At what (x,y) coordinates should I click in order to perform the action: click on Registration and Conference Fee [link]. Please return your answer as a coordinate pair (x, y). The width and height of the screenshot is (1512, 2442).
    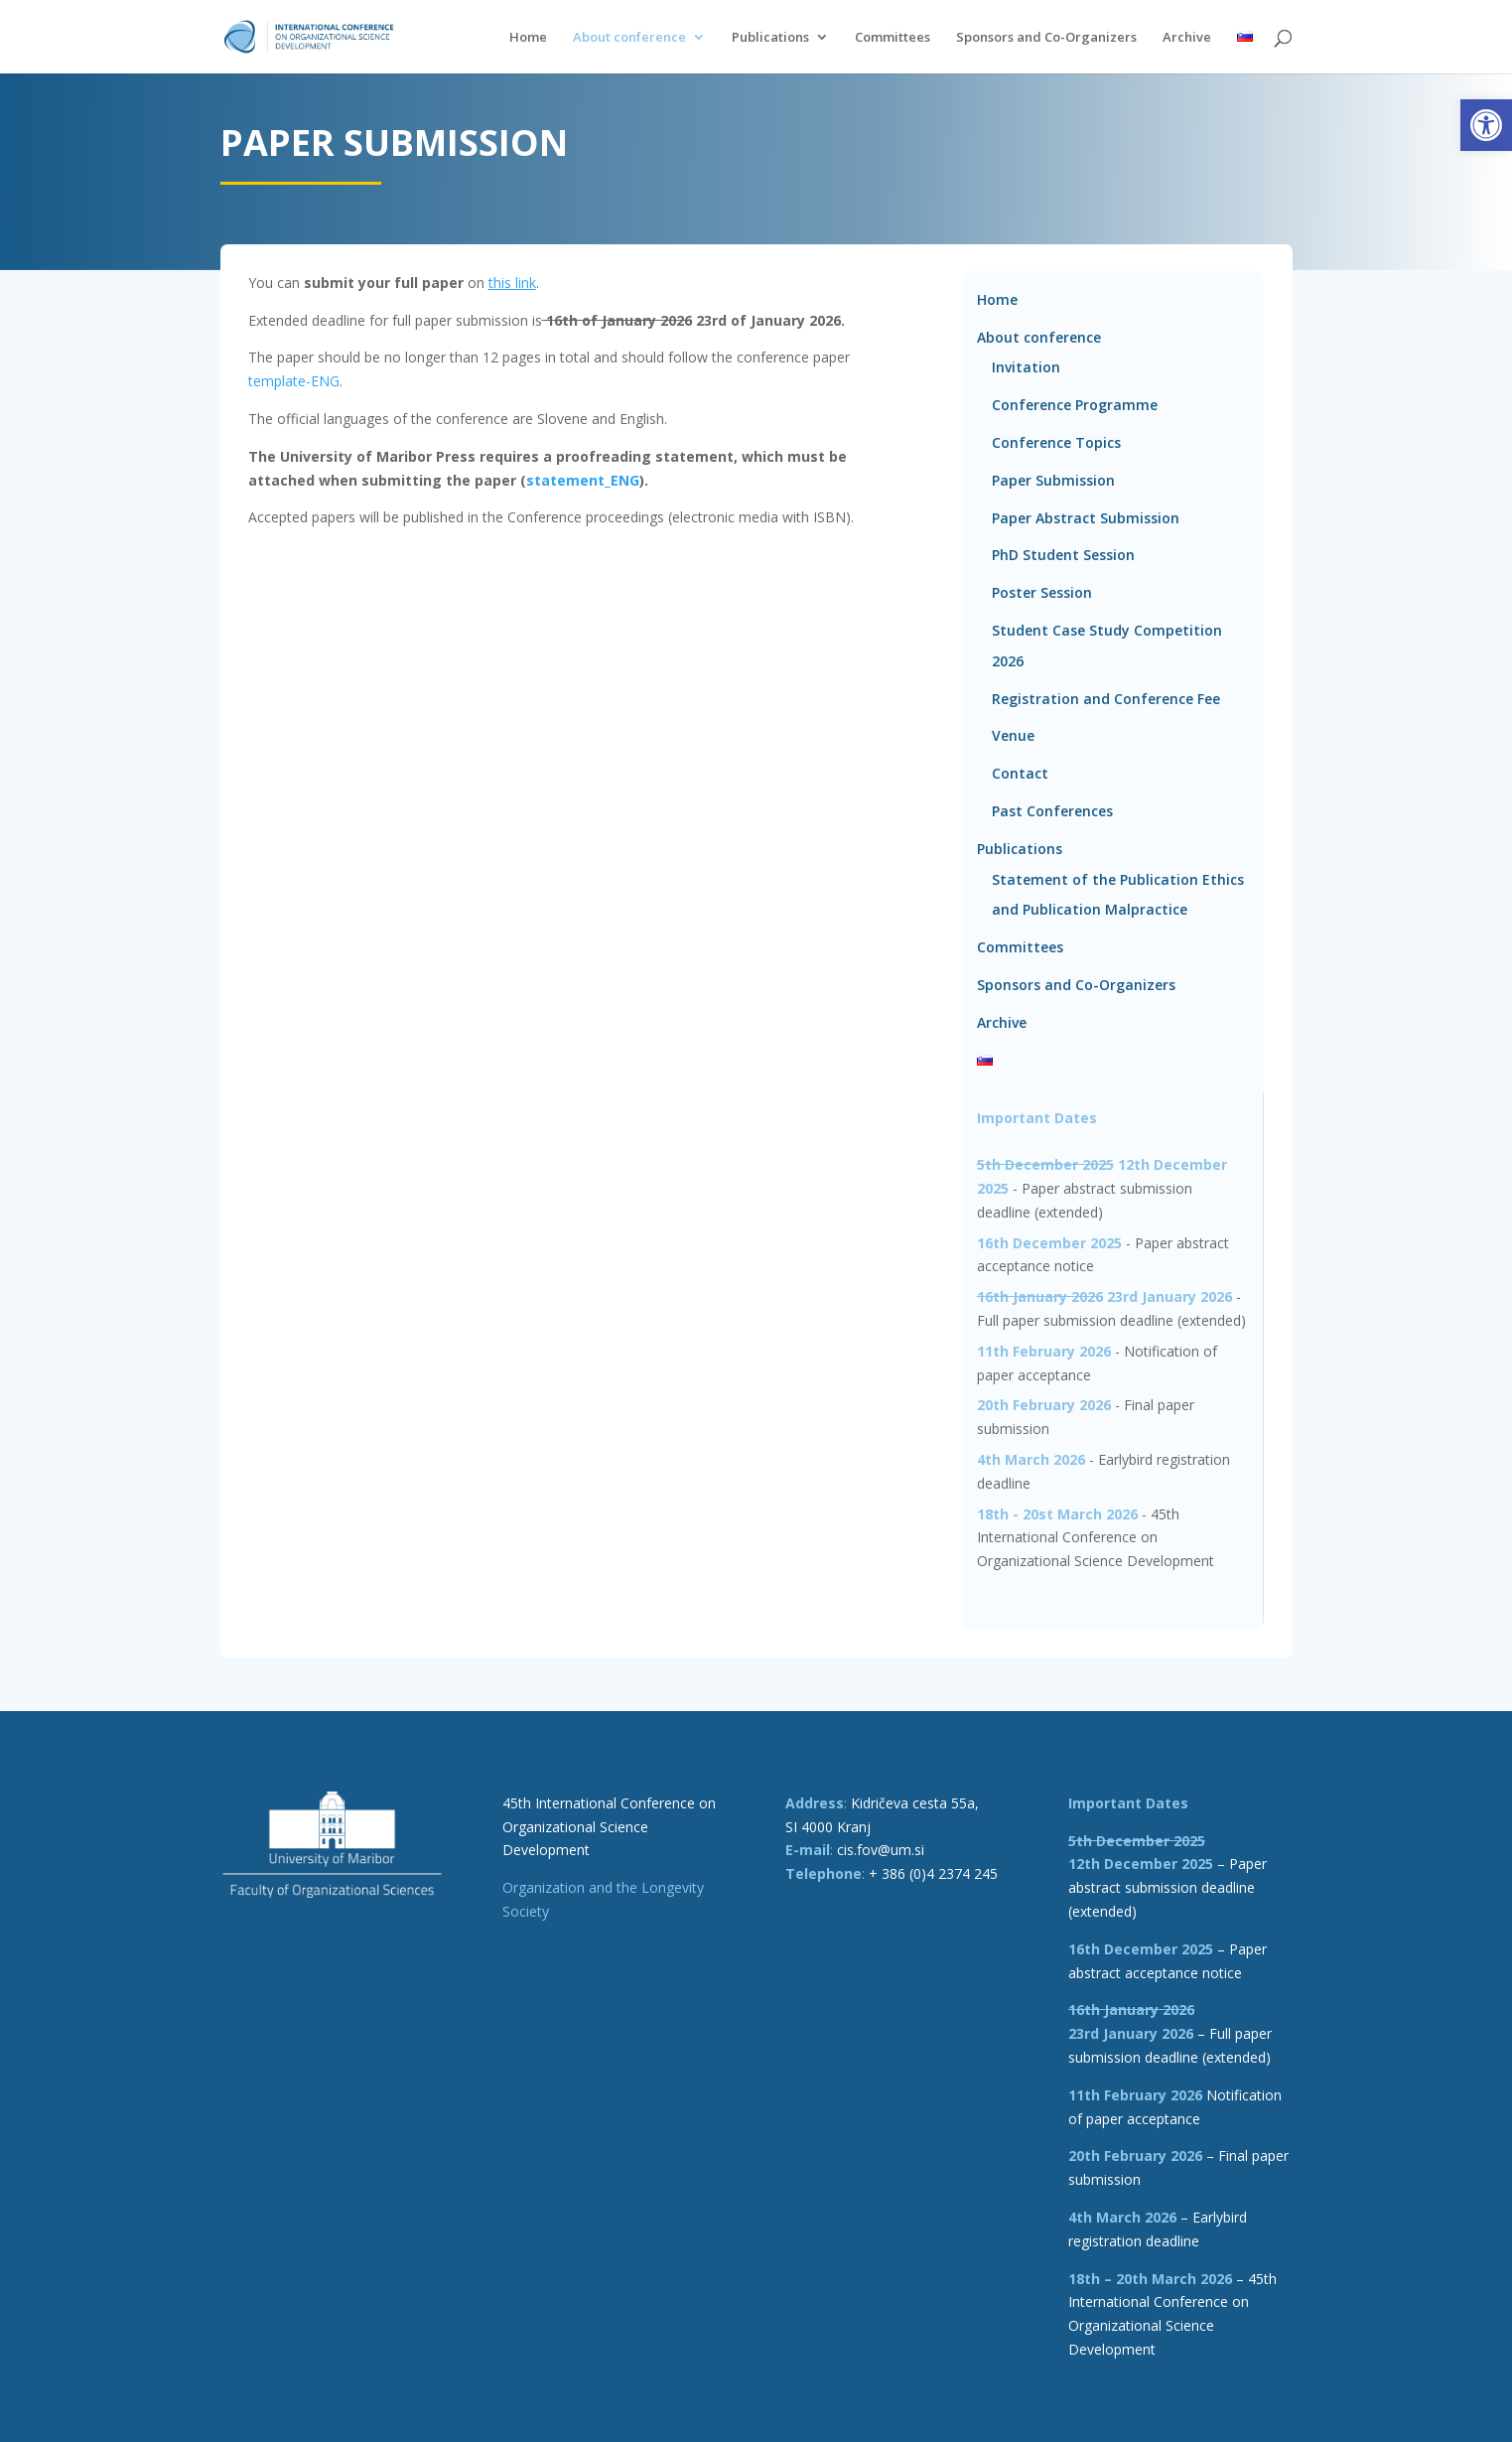
    Looking at the image, I should click on (1106, 698).